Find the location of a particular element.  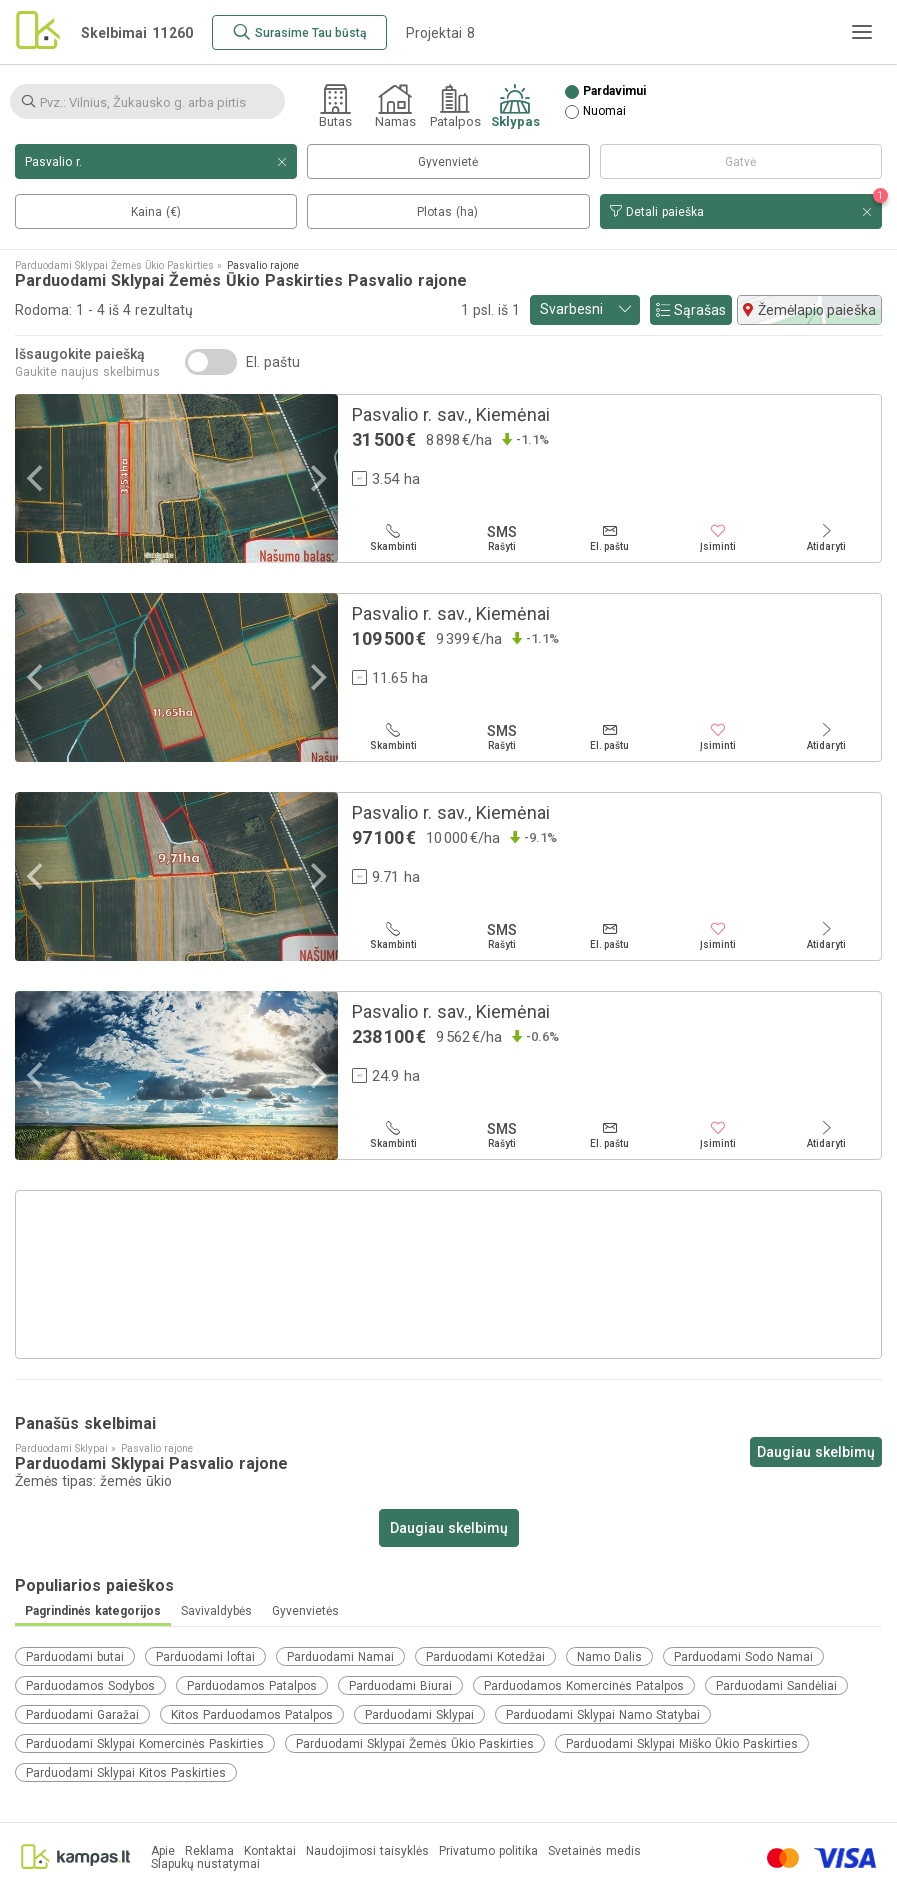

Slapukų nustatymai is located at coordinates (205, 1864).